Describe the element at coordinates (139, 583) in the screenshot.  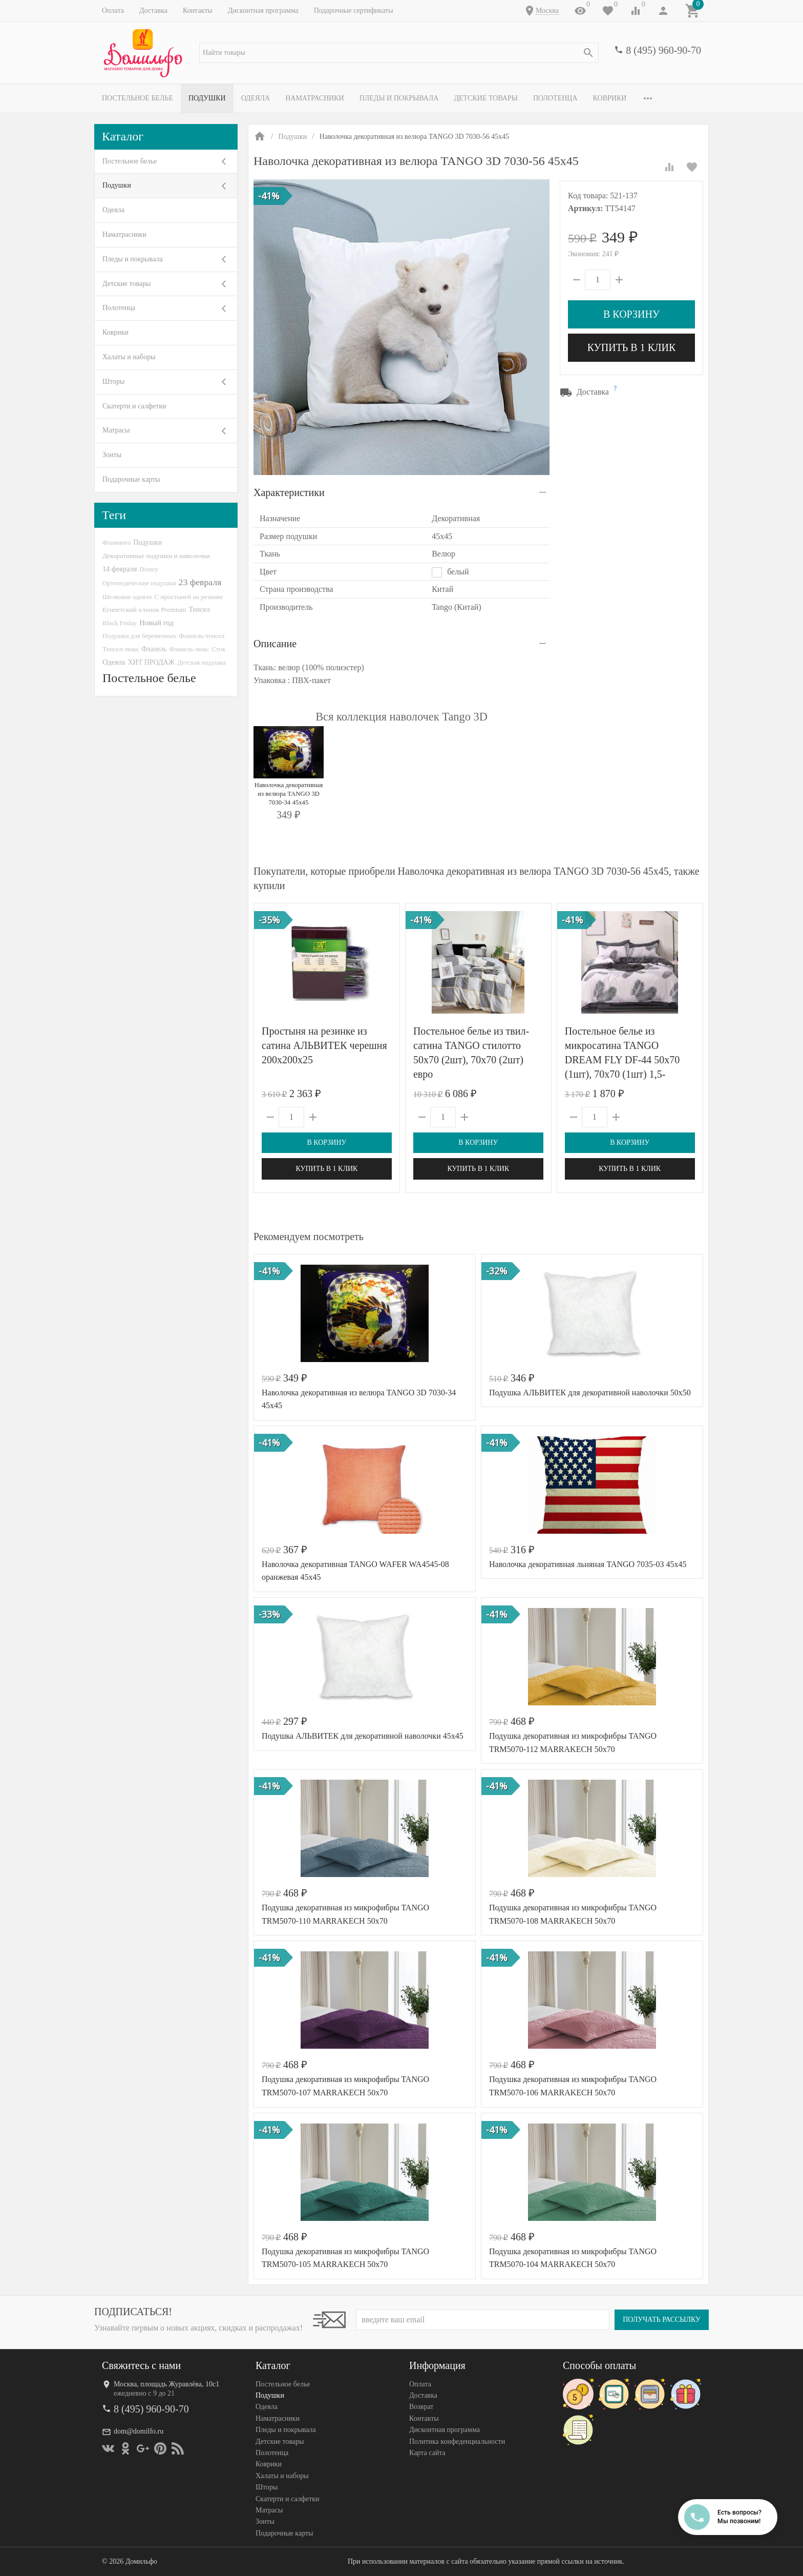
I see `Ортопедические подушки` at that location.